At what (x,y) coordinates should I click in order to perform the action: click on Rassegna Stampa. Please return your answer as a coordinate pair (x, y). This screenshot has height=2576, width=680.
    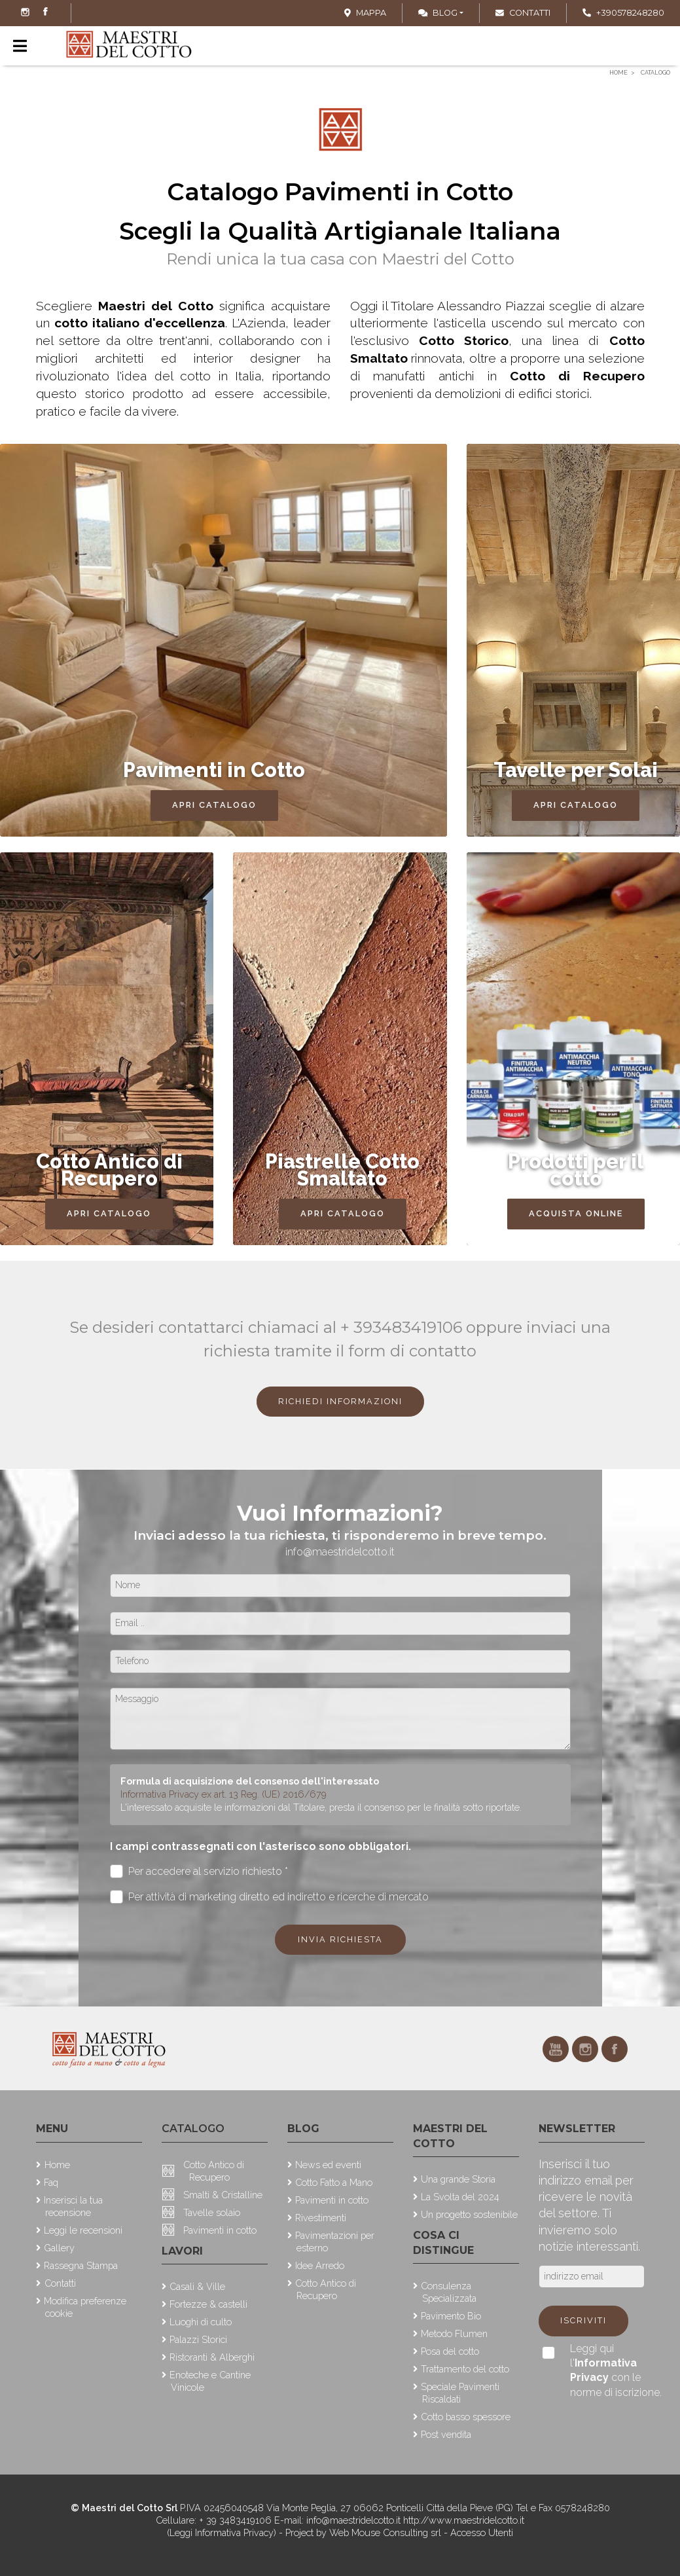
    Looking at the image, I should click on (81, 2265).